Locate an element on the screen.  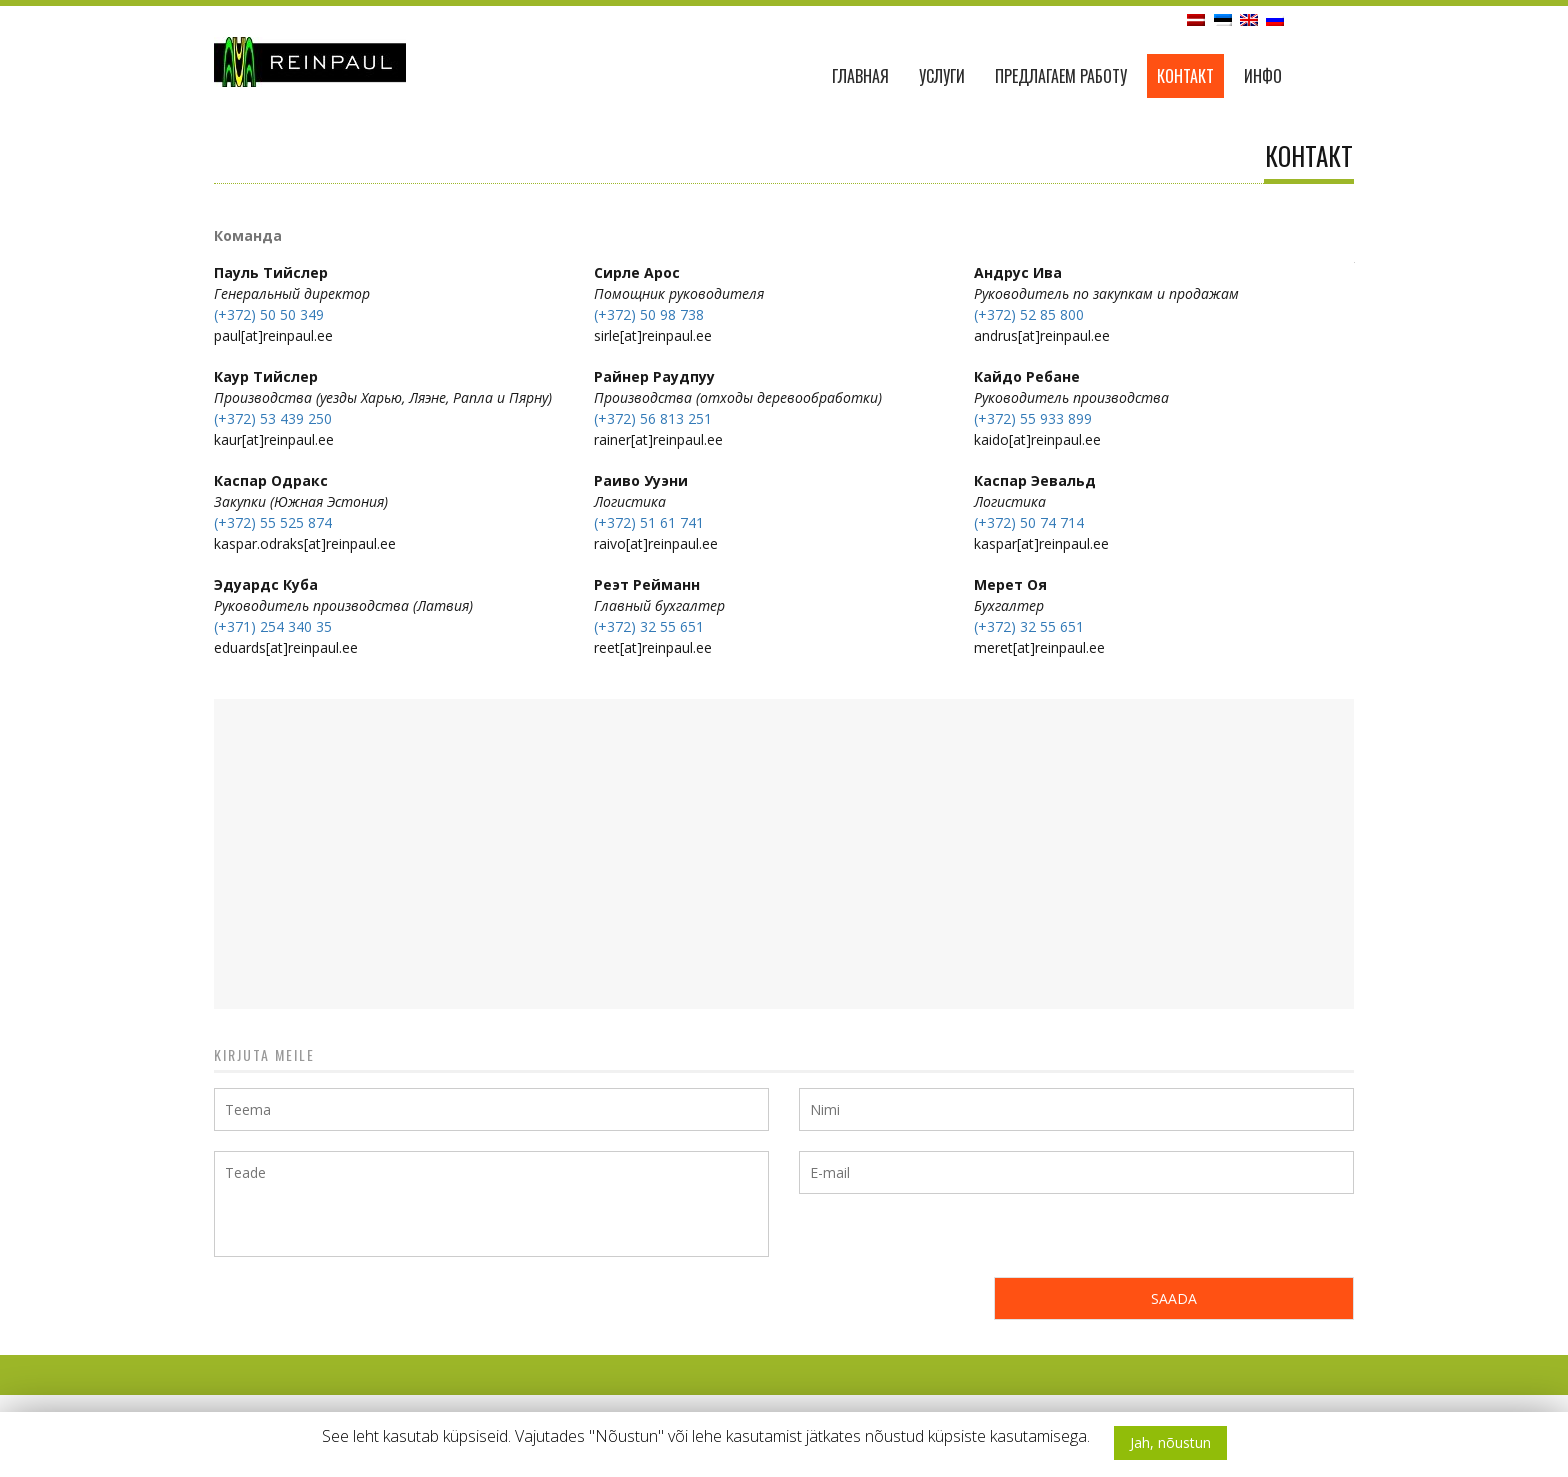
(+371) 254 340 35 is located at coordinates (273, 626).